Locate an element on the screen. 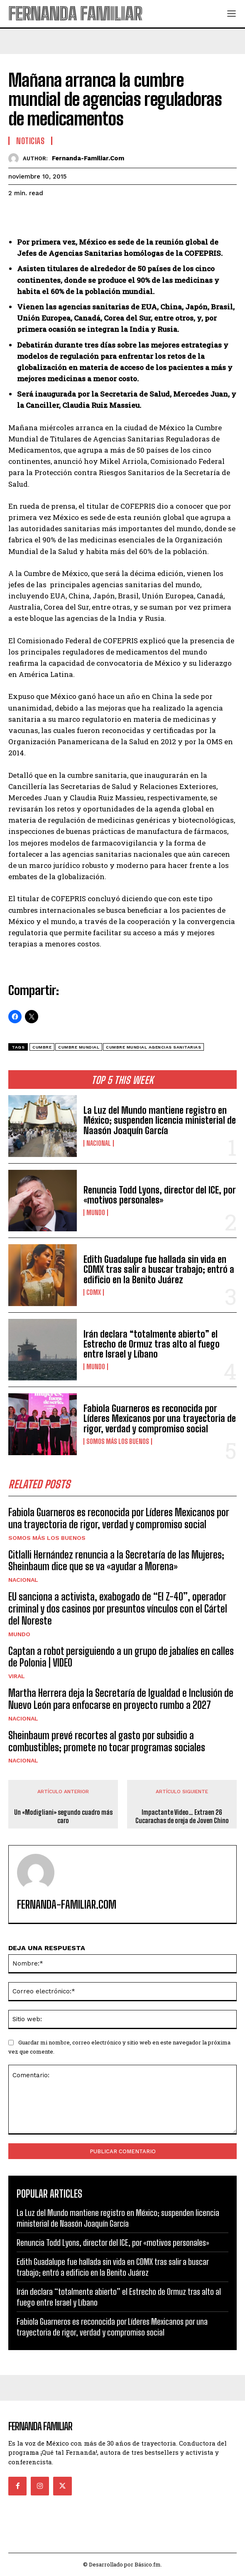 Image resolution: width=245 pixels, height=2576 pixels. Mundo is located at coordinates (95, 1212).